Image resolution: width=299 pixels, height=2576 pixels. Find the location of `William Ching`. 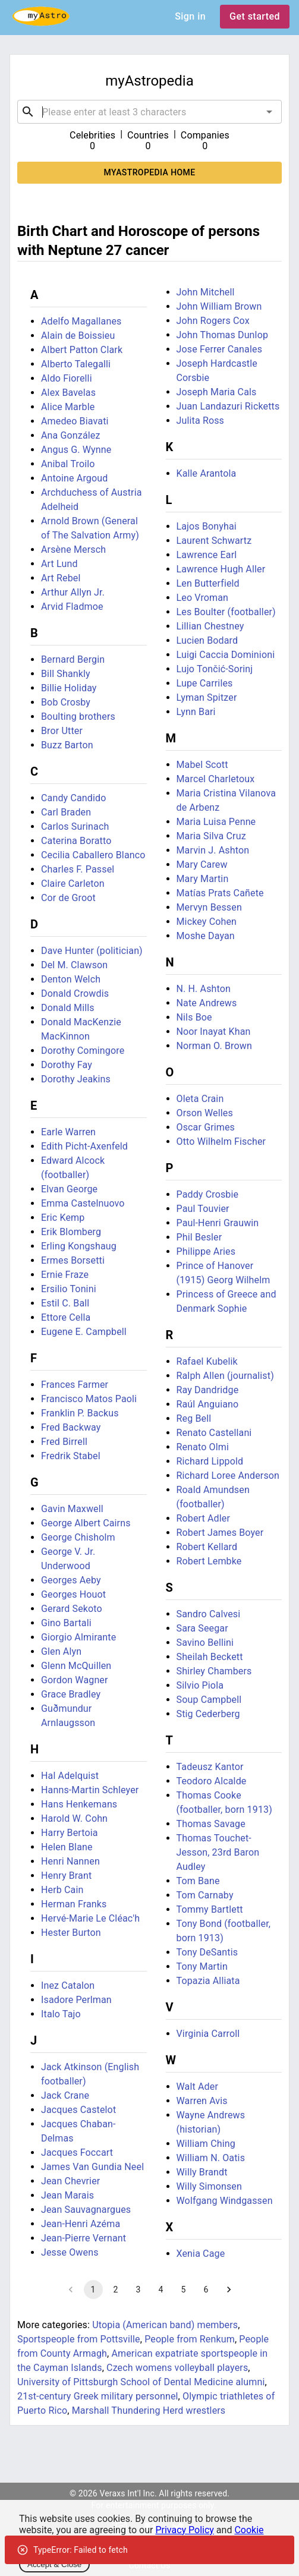

William Ching is located at coordinates (206, 2143).